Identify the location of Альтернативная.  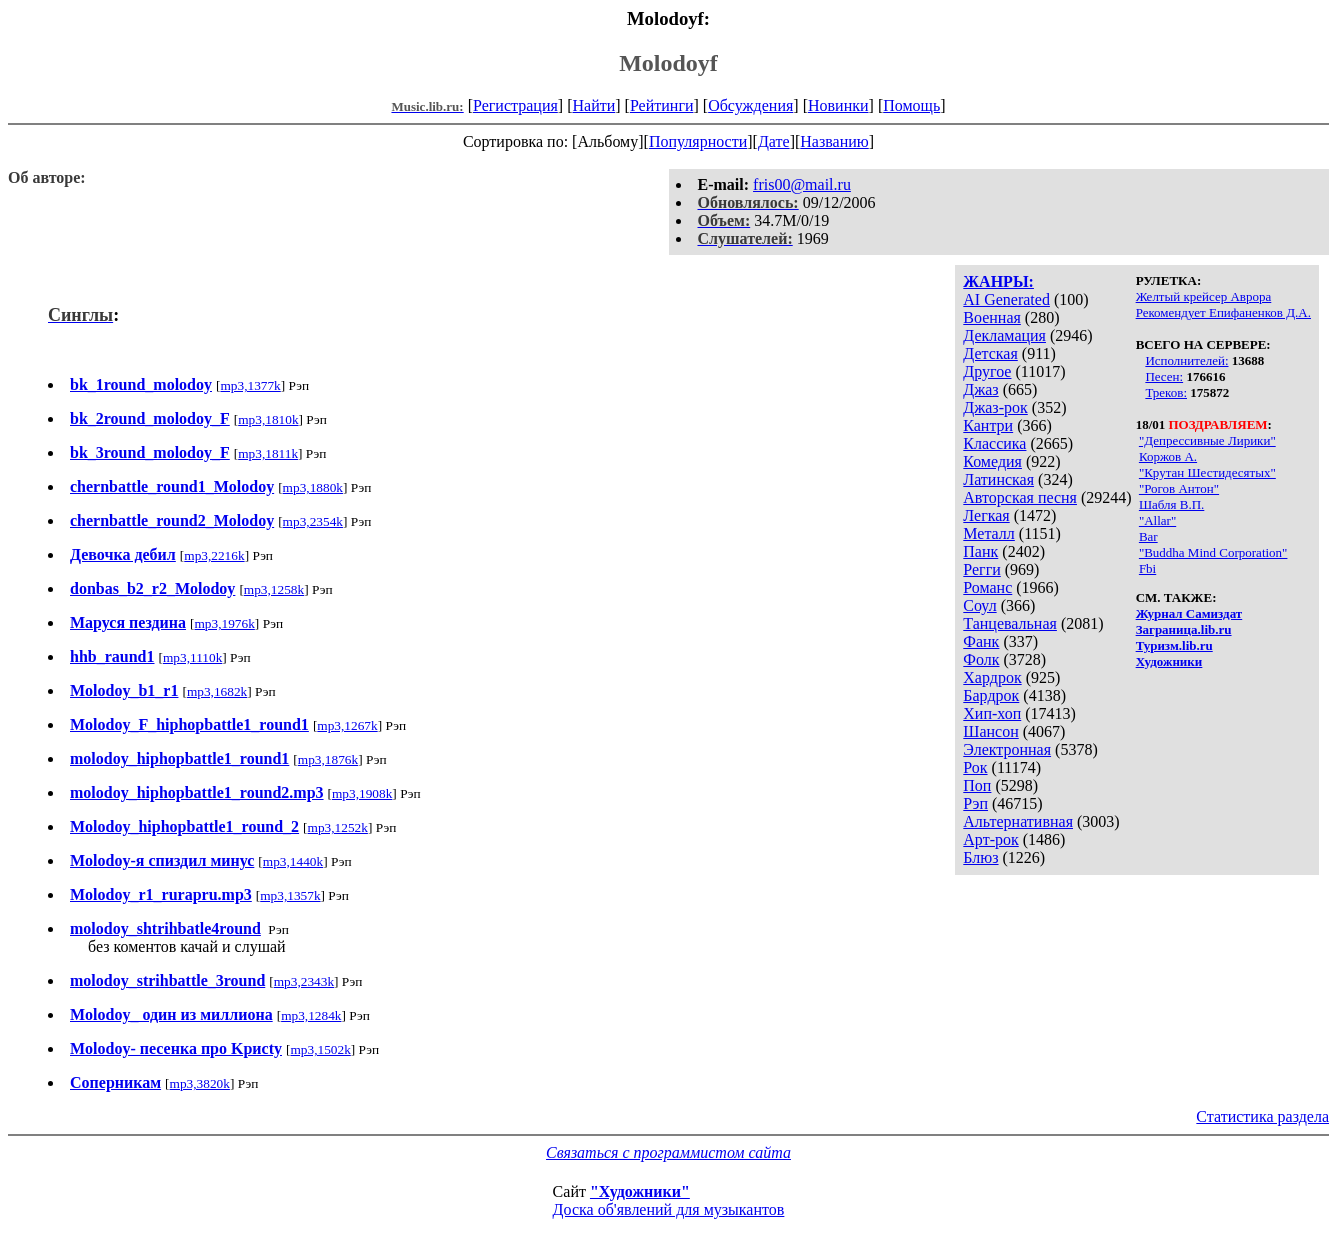
(1018, 821).